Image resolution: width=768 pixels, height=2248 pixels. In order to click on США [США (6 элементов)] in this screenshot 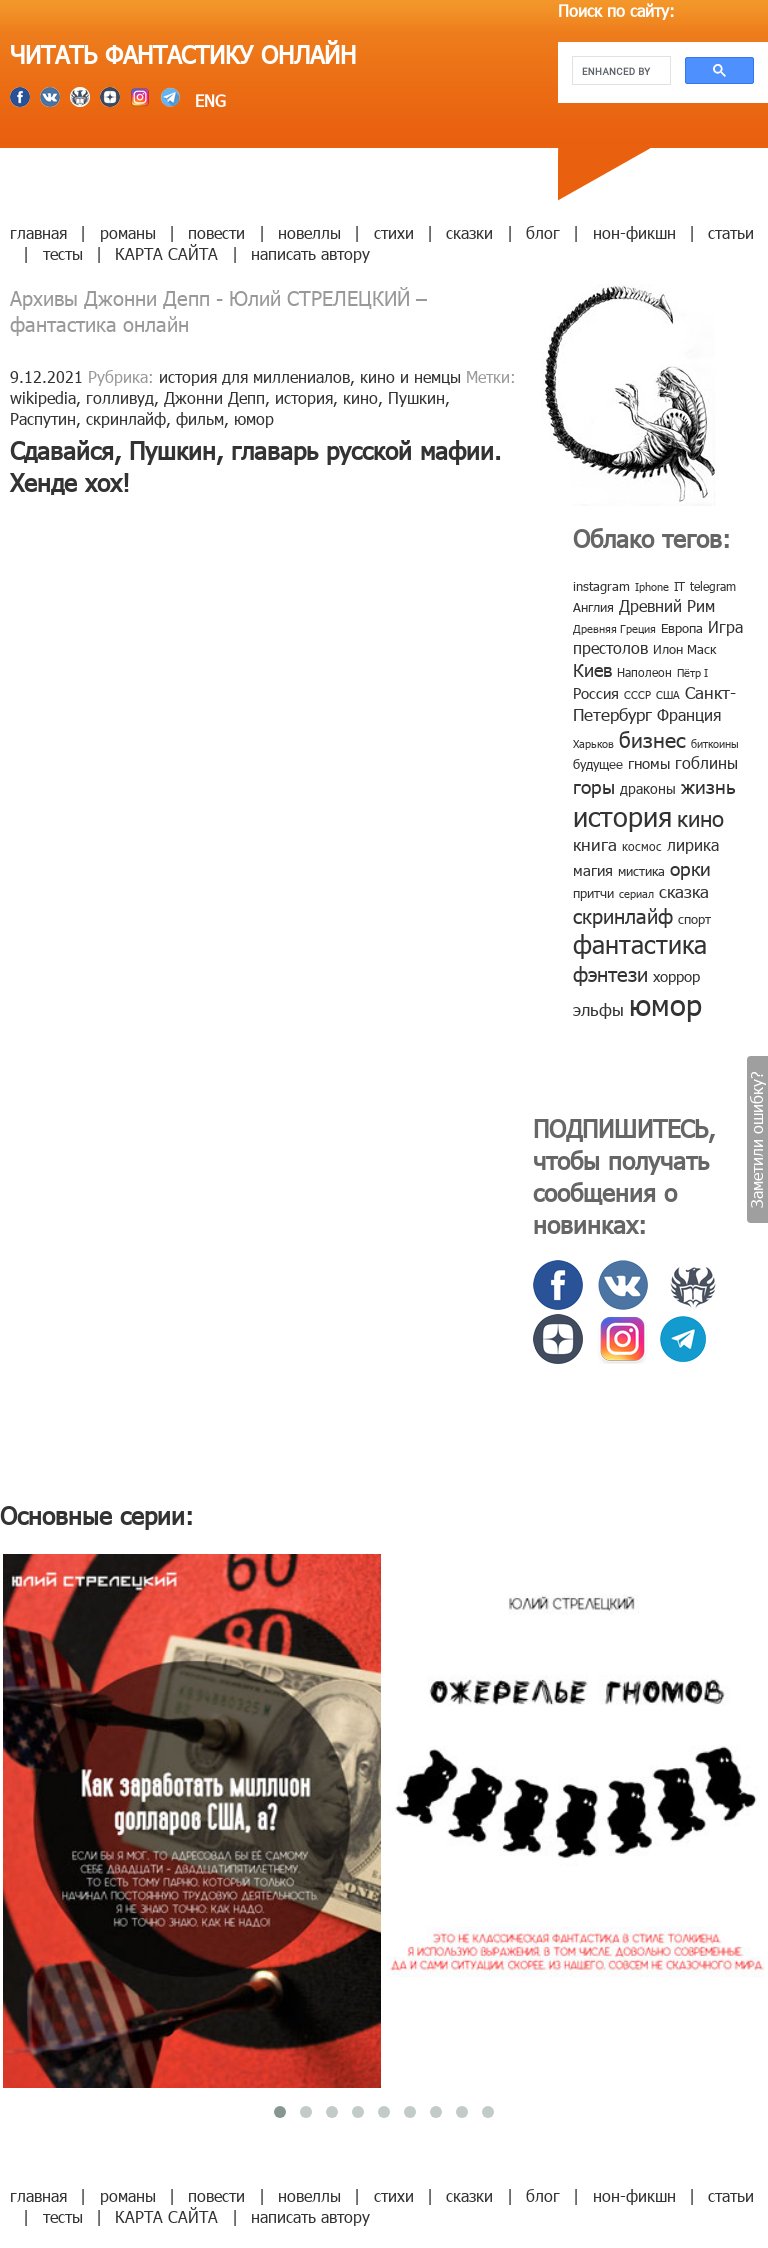, I will do `click(668, 694)`.